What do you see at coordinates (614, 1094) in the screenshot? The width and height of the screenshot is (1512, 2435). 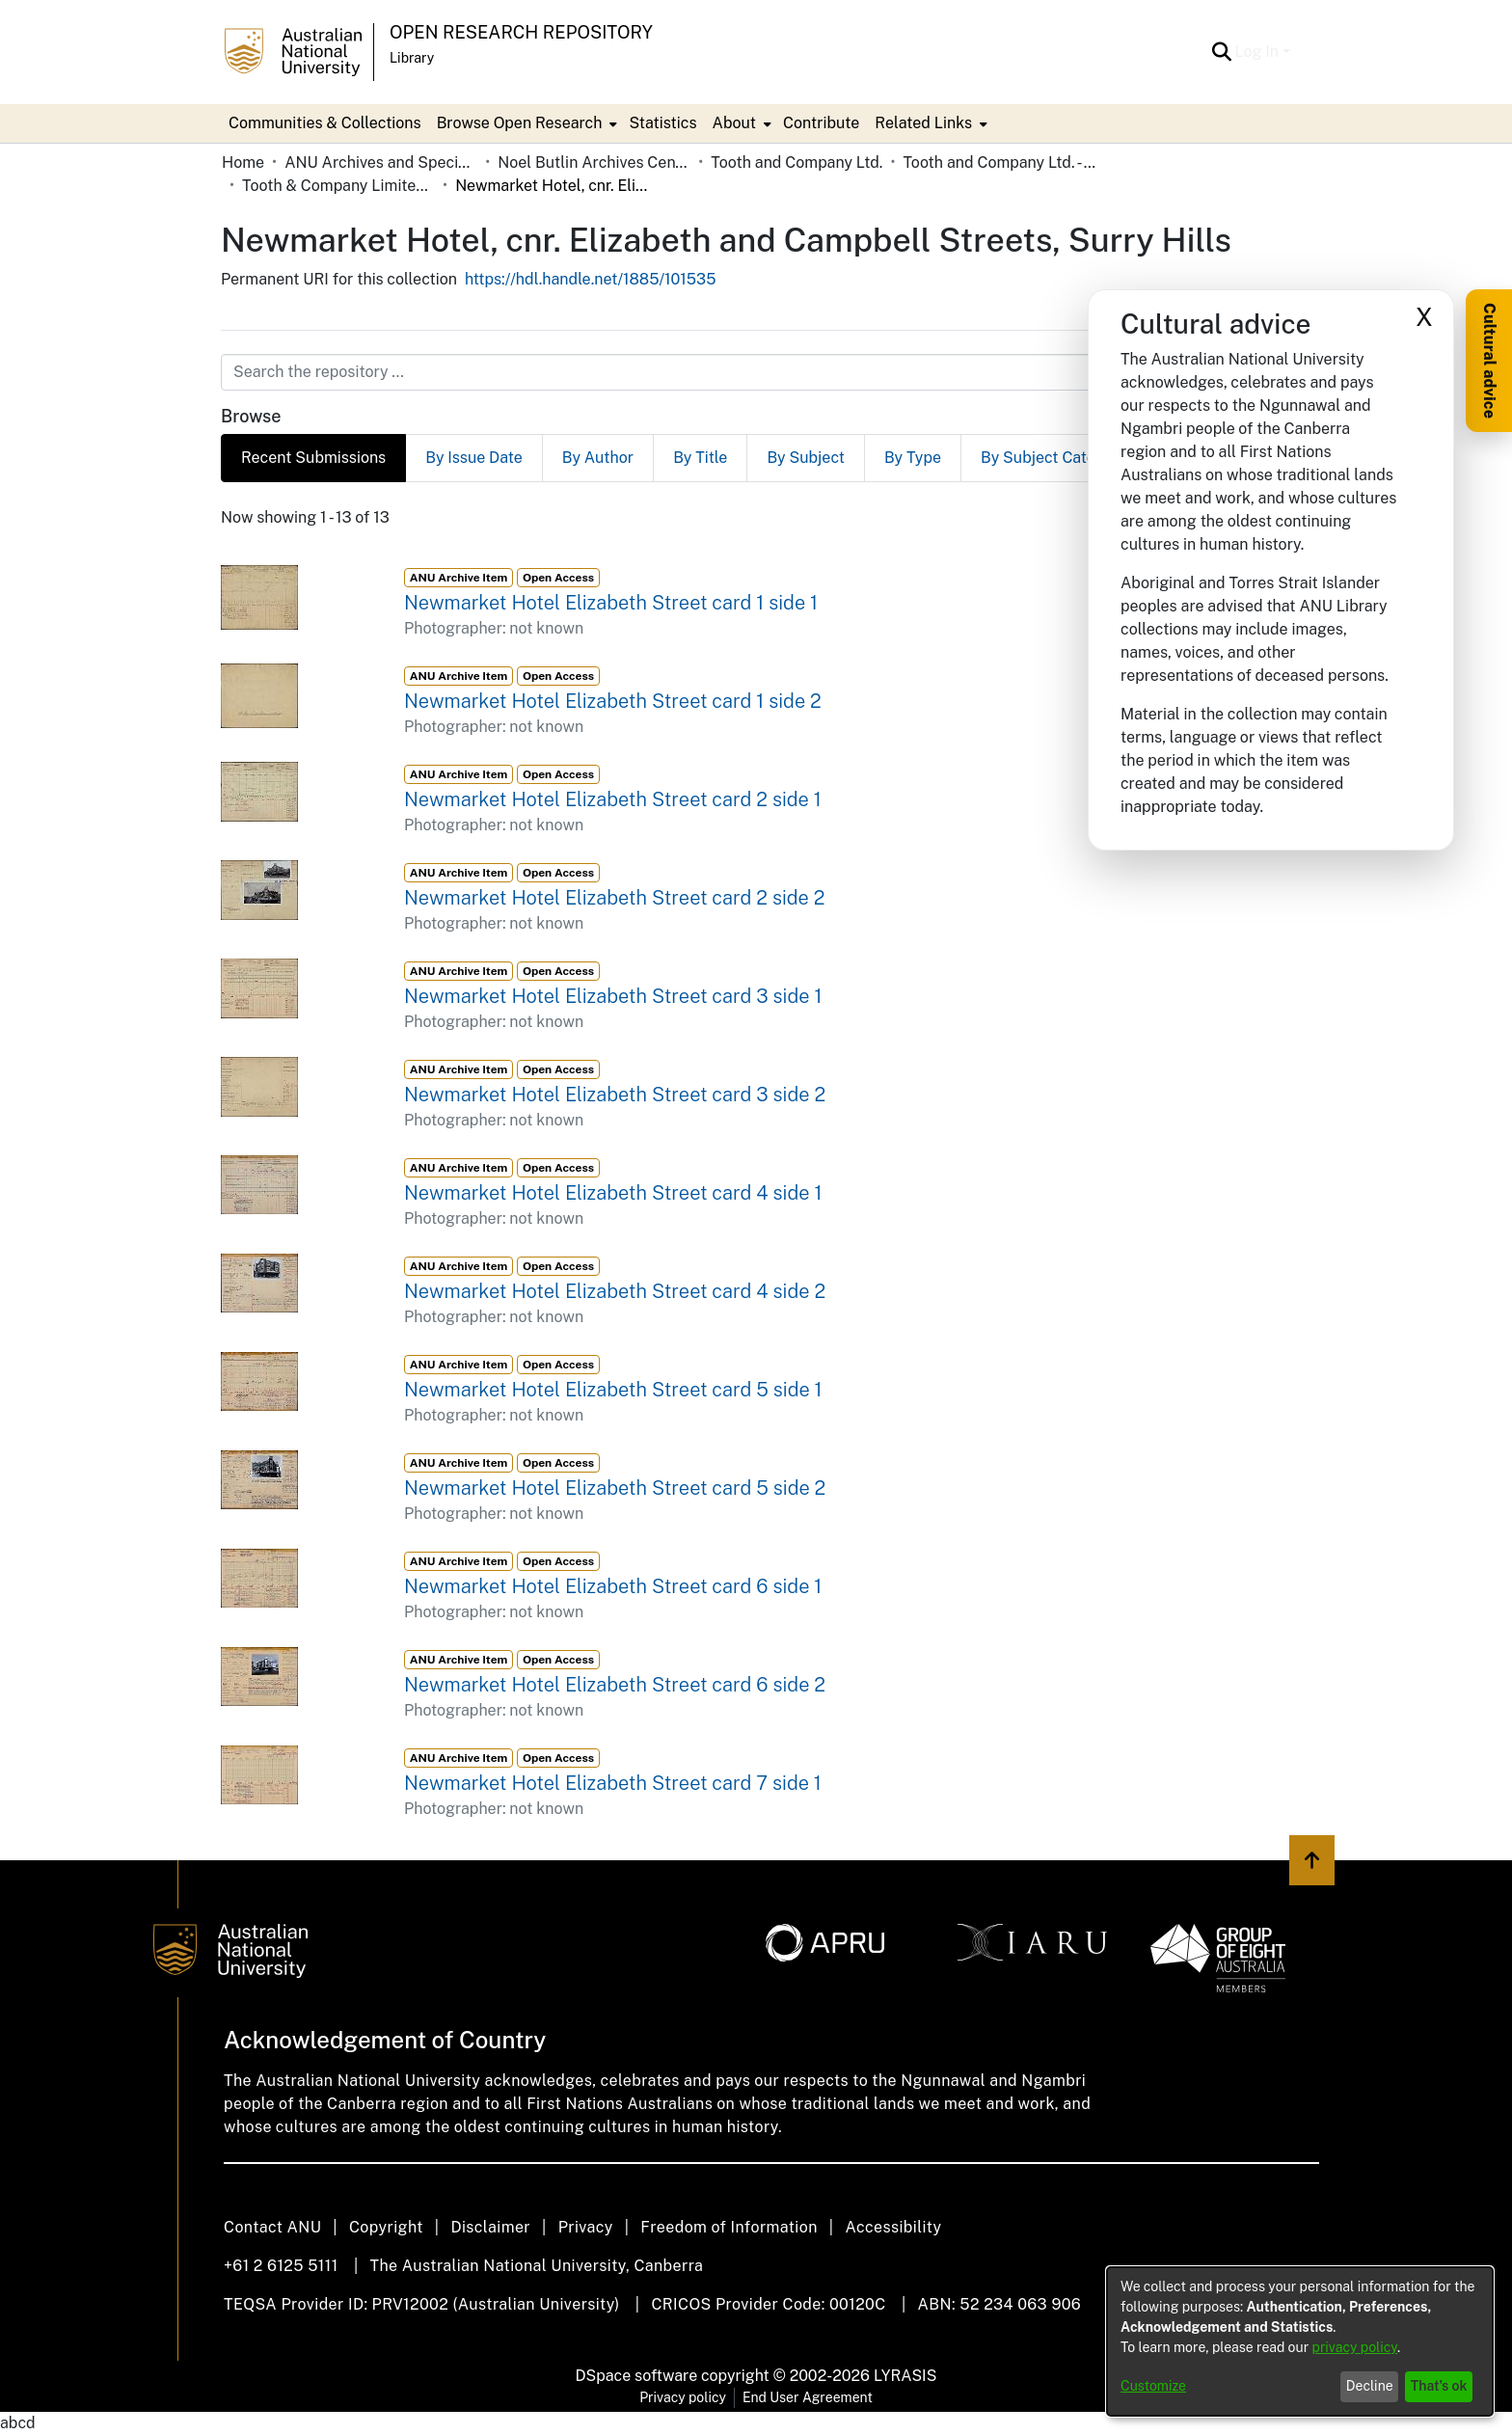 I see `Newmarket Hotel Elizabeth Street card 3 side 2 [link]` at bounding box center [614, 1094].